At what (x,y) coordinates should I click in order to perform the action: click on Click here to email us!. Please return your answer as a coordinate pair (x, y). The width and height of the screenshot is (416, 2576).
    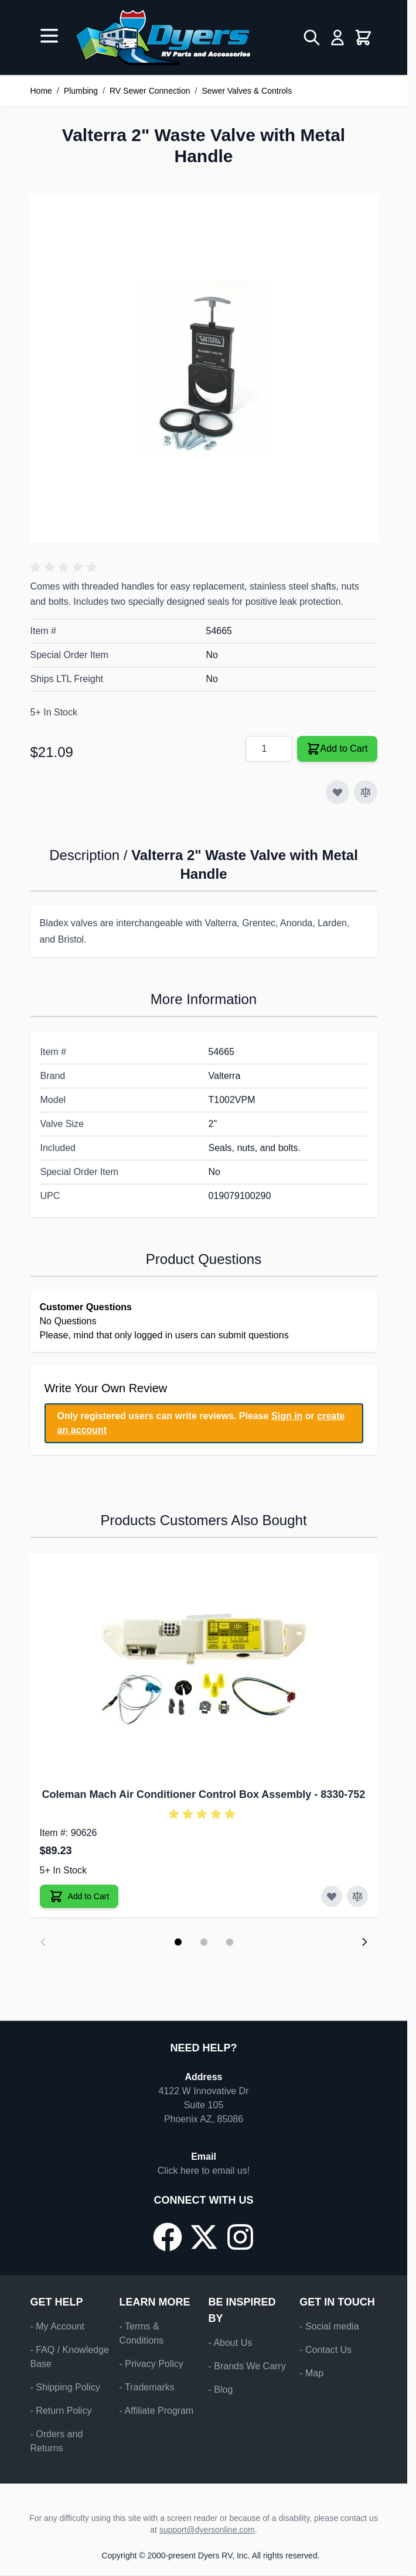
    Looking at the image, I should click on (204, 2171).